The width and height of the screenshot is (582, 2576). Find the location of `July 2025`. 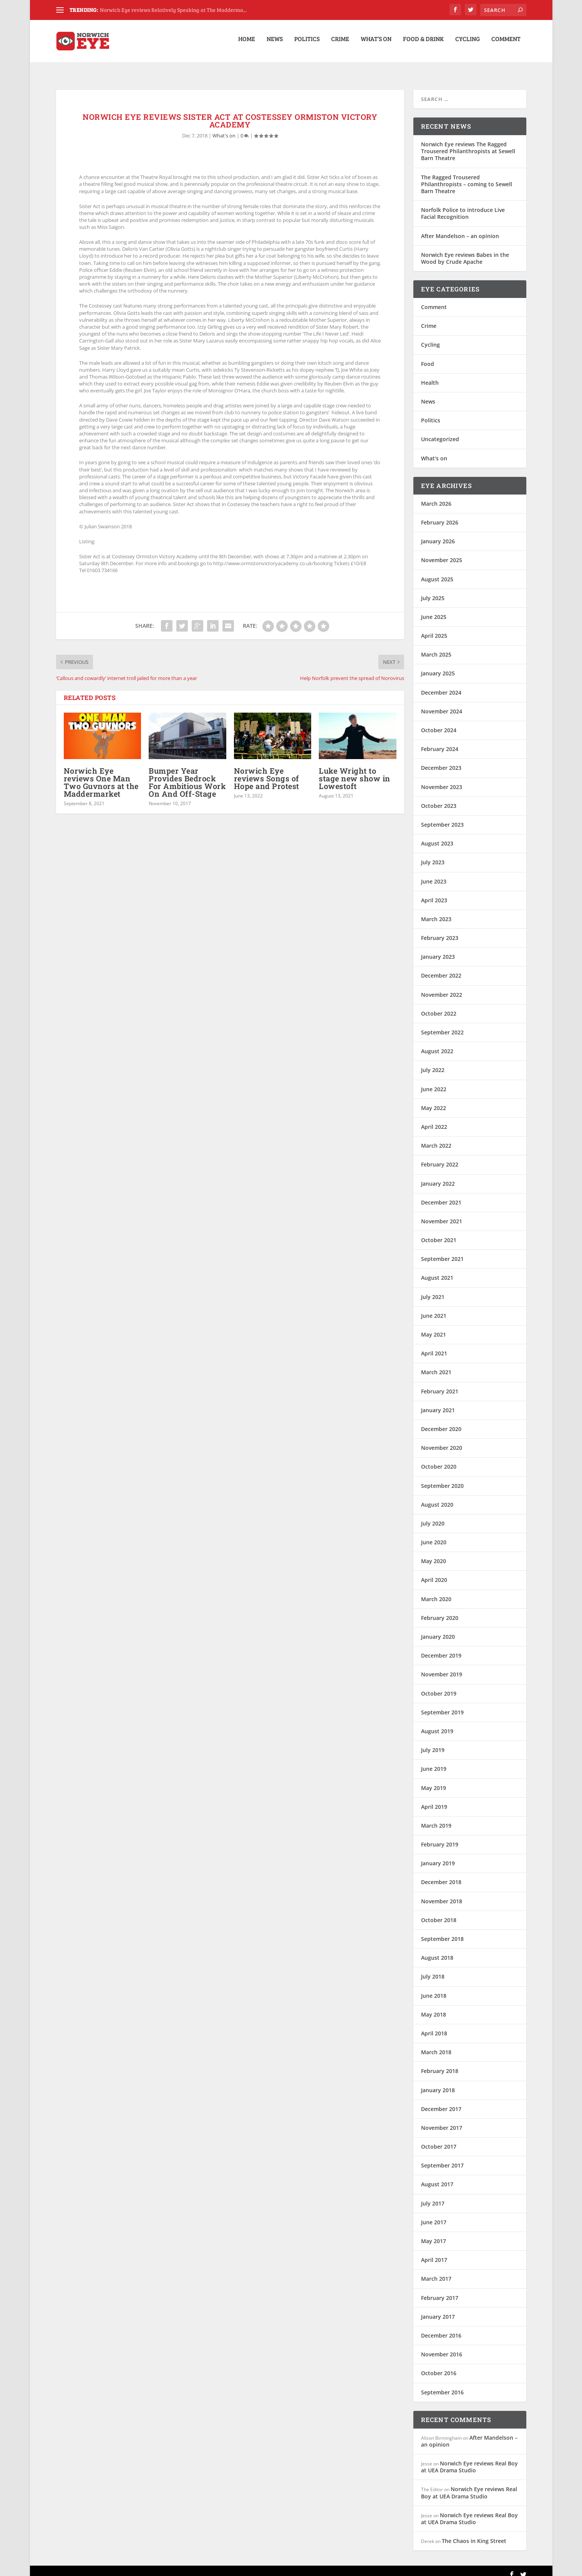

July 2025 is located at coordinates (432, 590).